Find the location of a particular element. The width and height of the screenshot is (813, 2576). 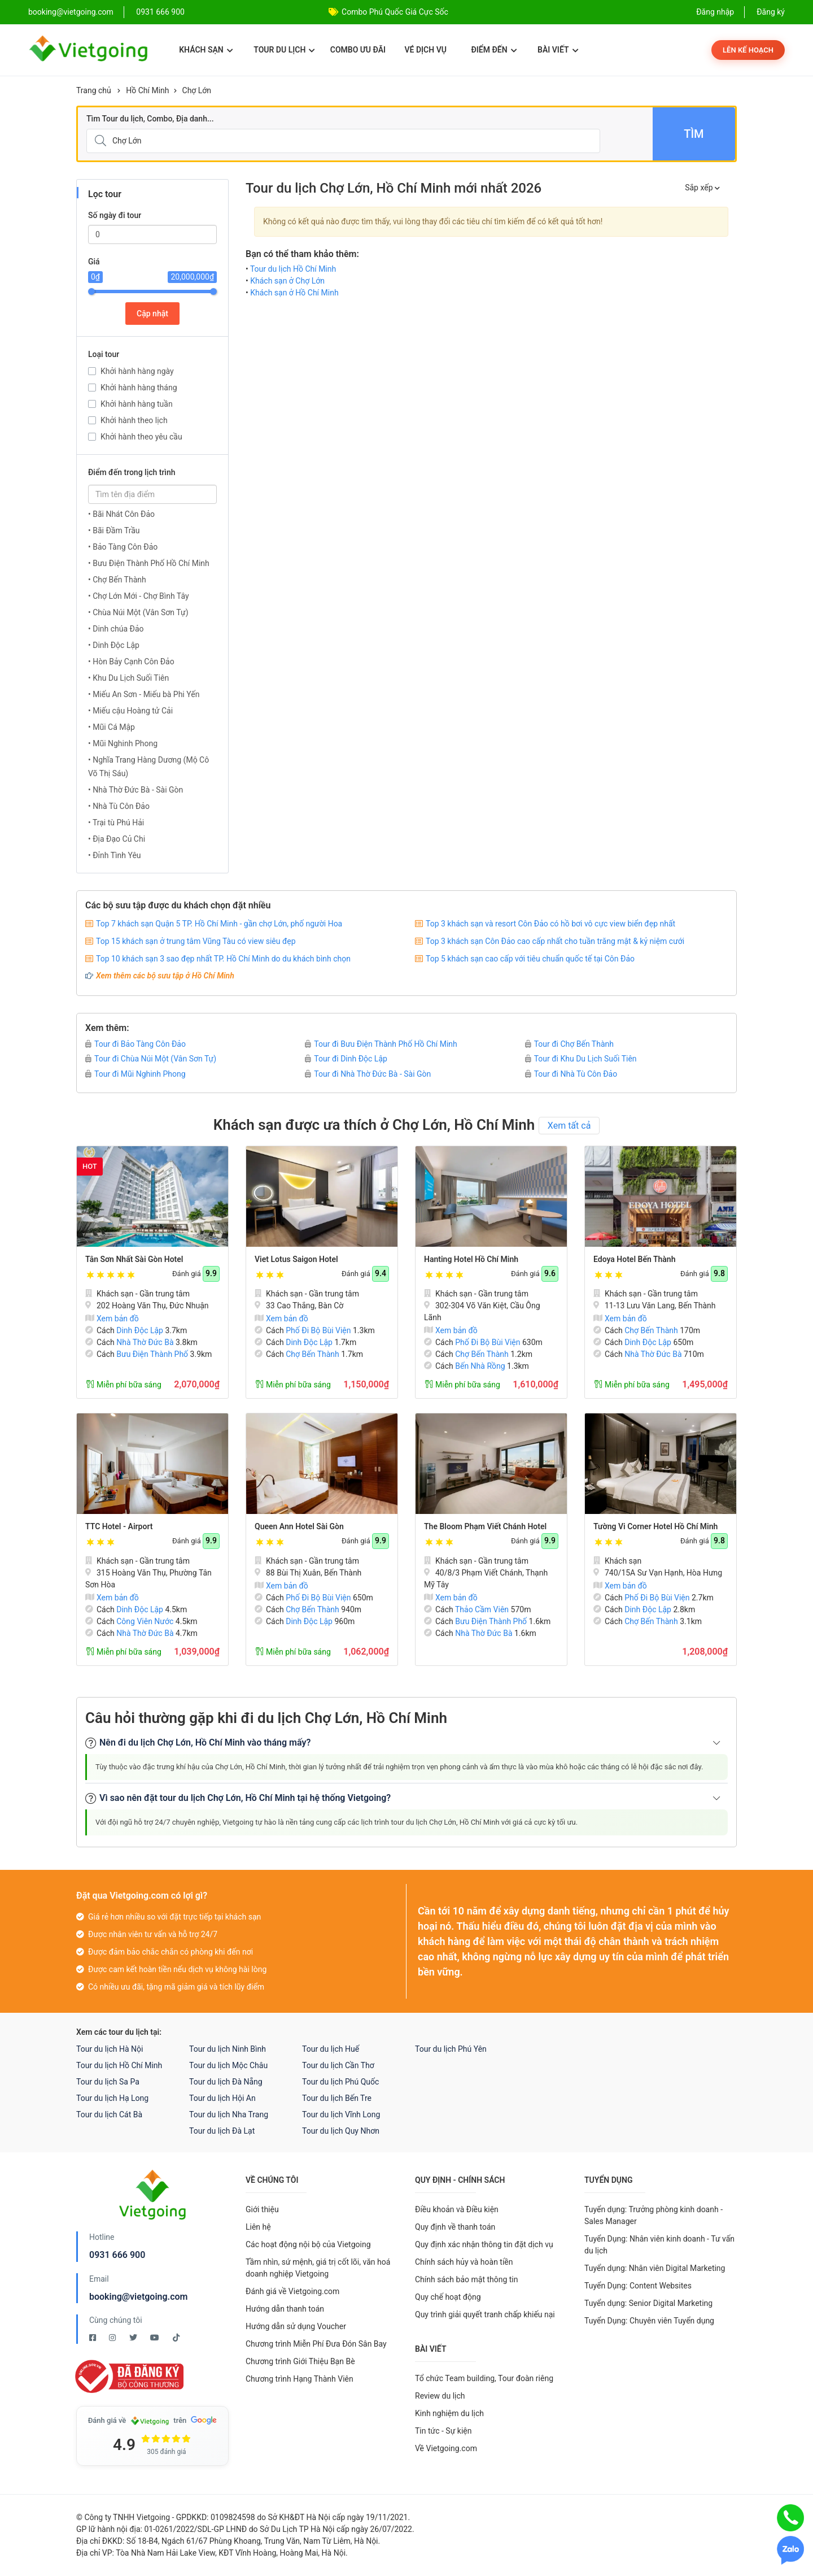

Top 5 khách sạn cao cấp với tiêu chuẩn quốc tế tại Côn Đảo is located at coordinates (530, 958).